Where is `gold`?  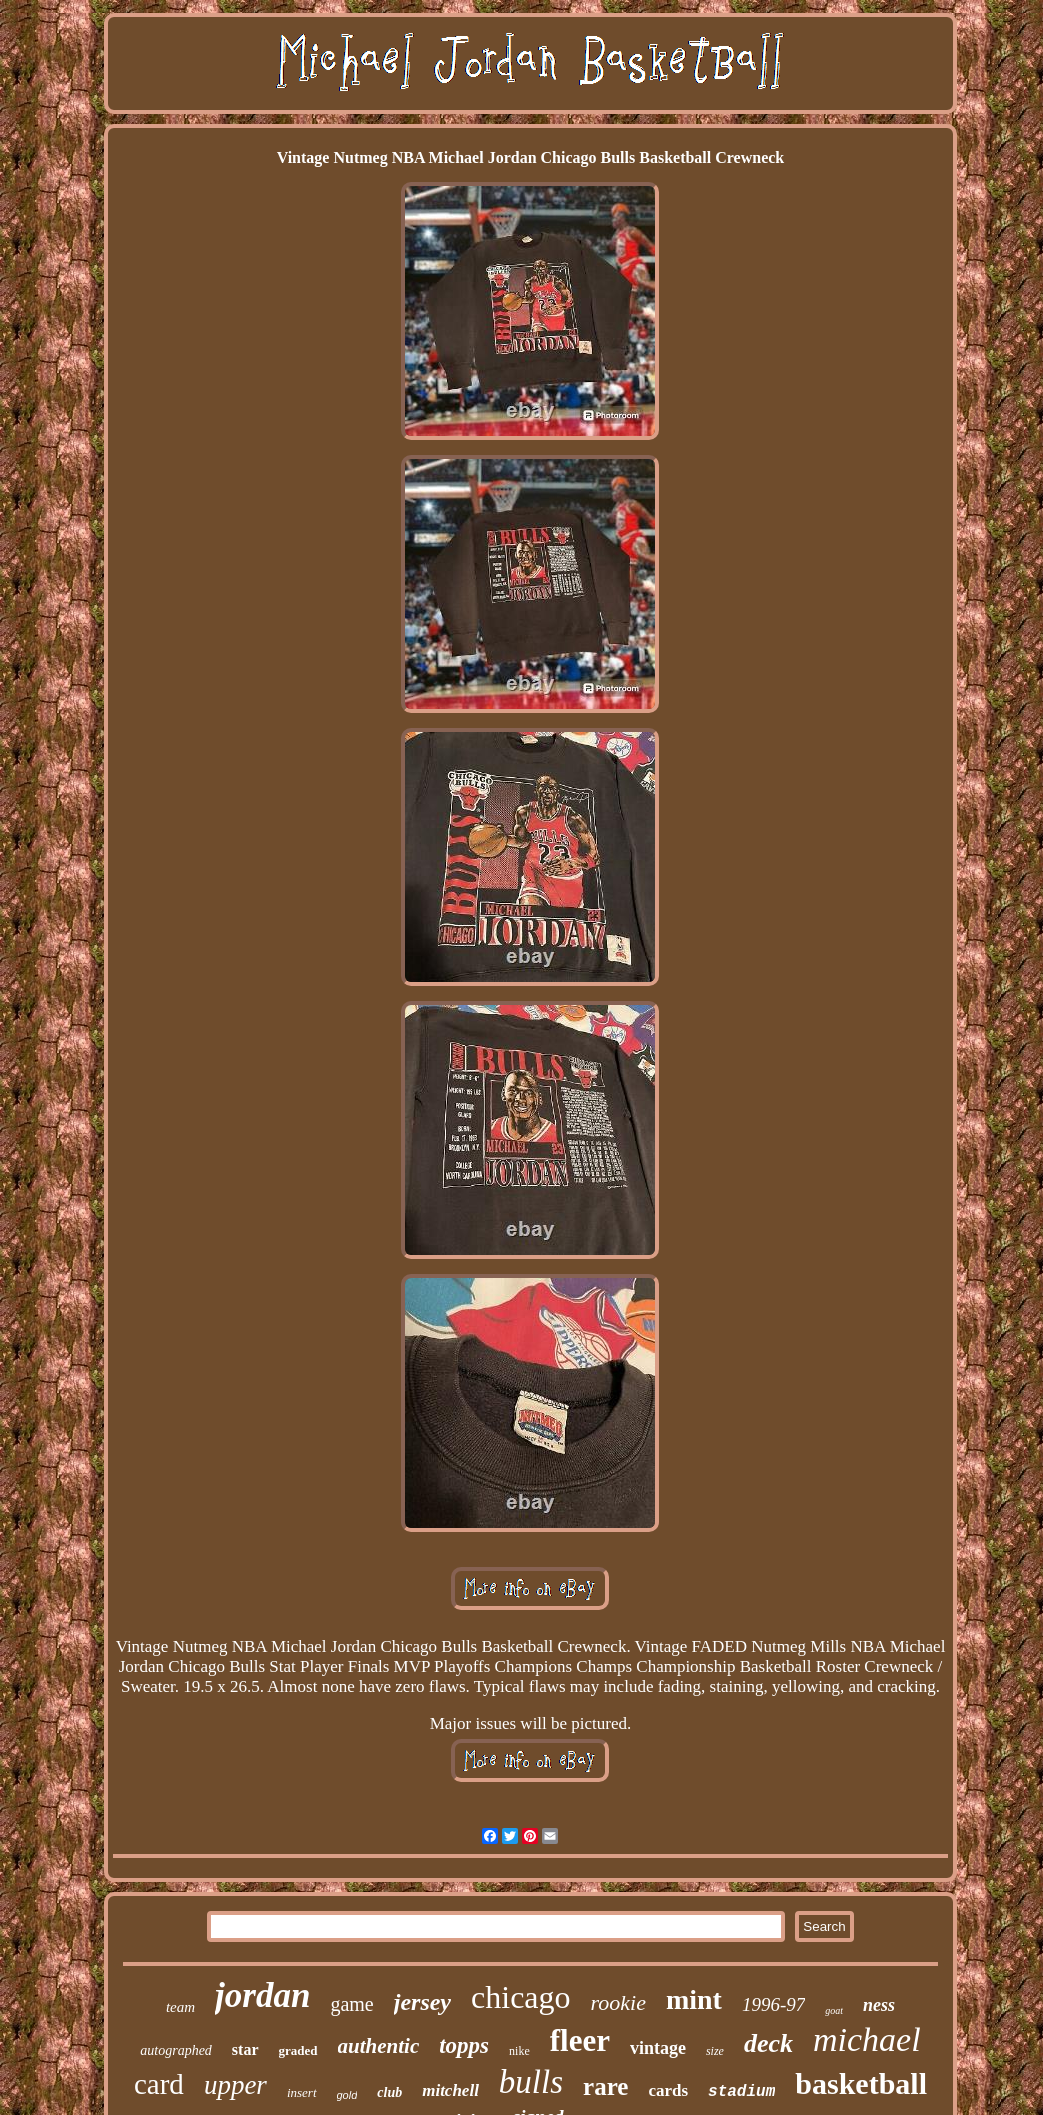
gold is located at coordinates (347, 2095).